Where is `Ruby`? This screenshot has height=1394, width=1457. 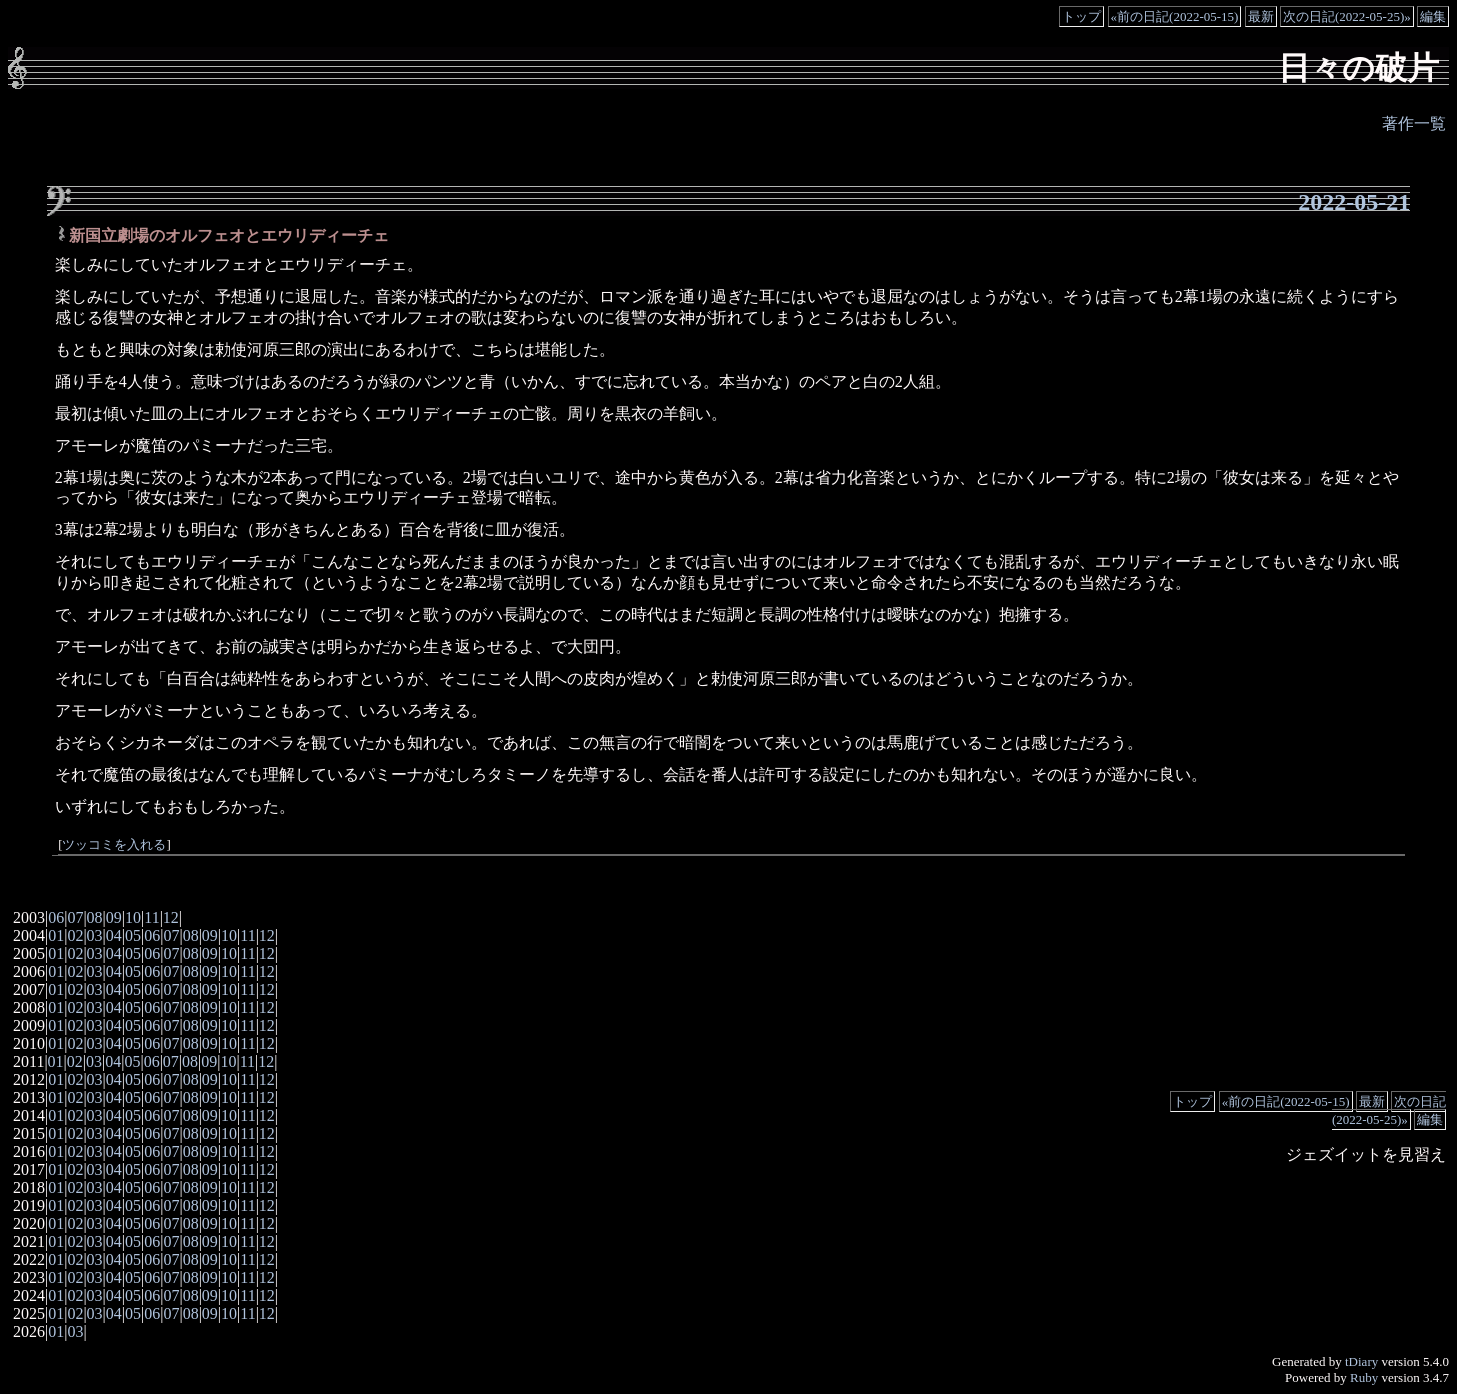
Ruby is located at coordinates (1364, 1377).